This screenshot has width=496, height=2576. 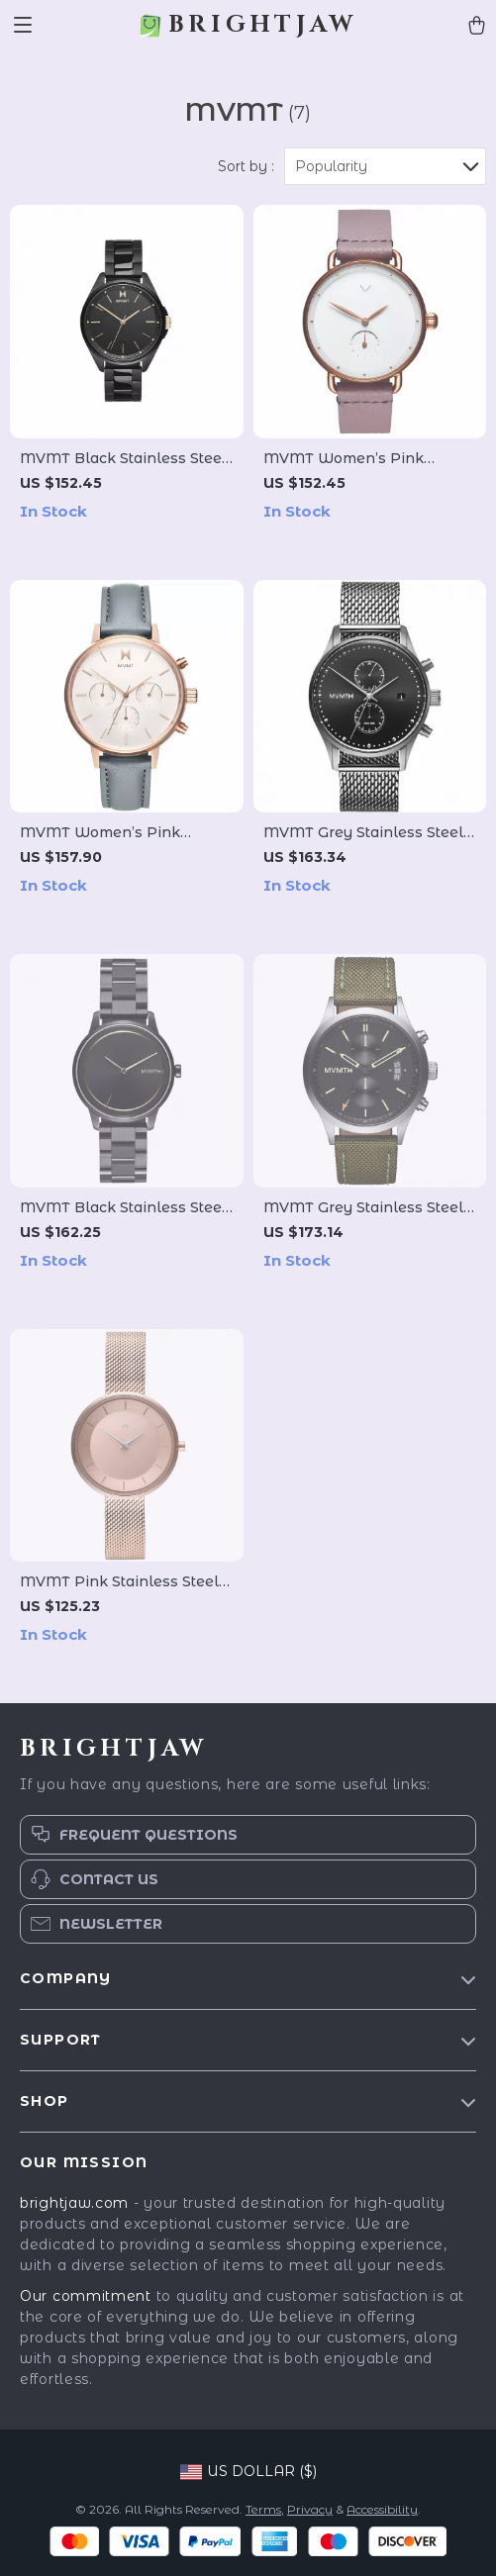 What do you see at coordinates (310, 2509) in the screenshot?
I see `Privacy` at bounding box center [310, 2509].